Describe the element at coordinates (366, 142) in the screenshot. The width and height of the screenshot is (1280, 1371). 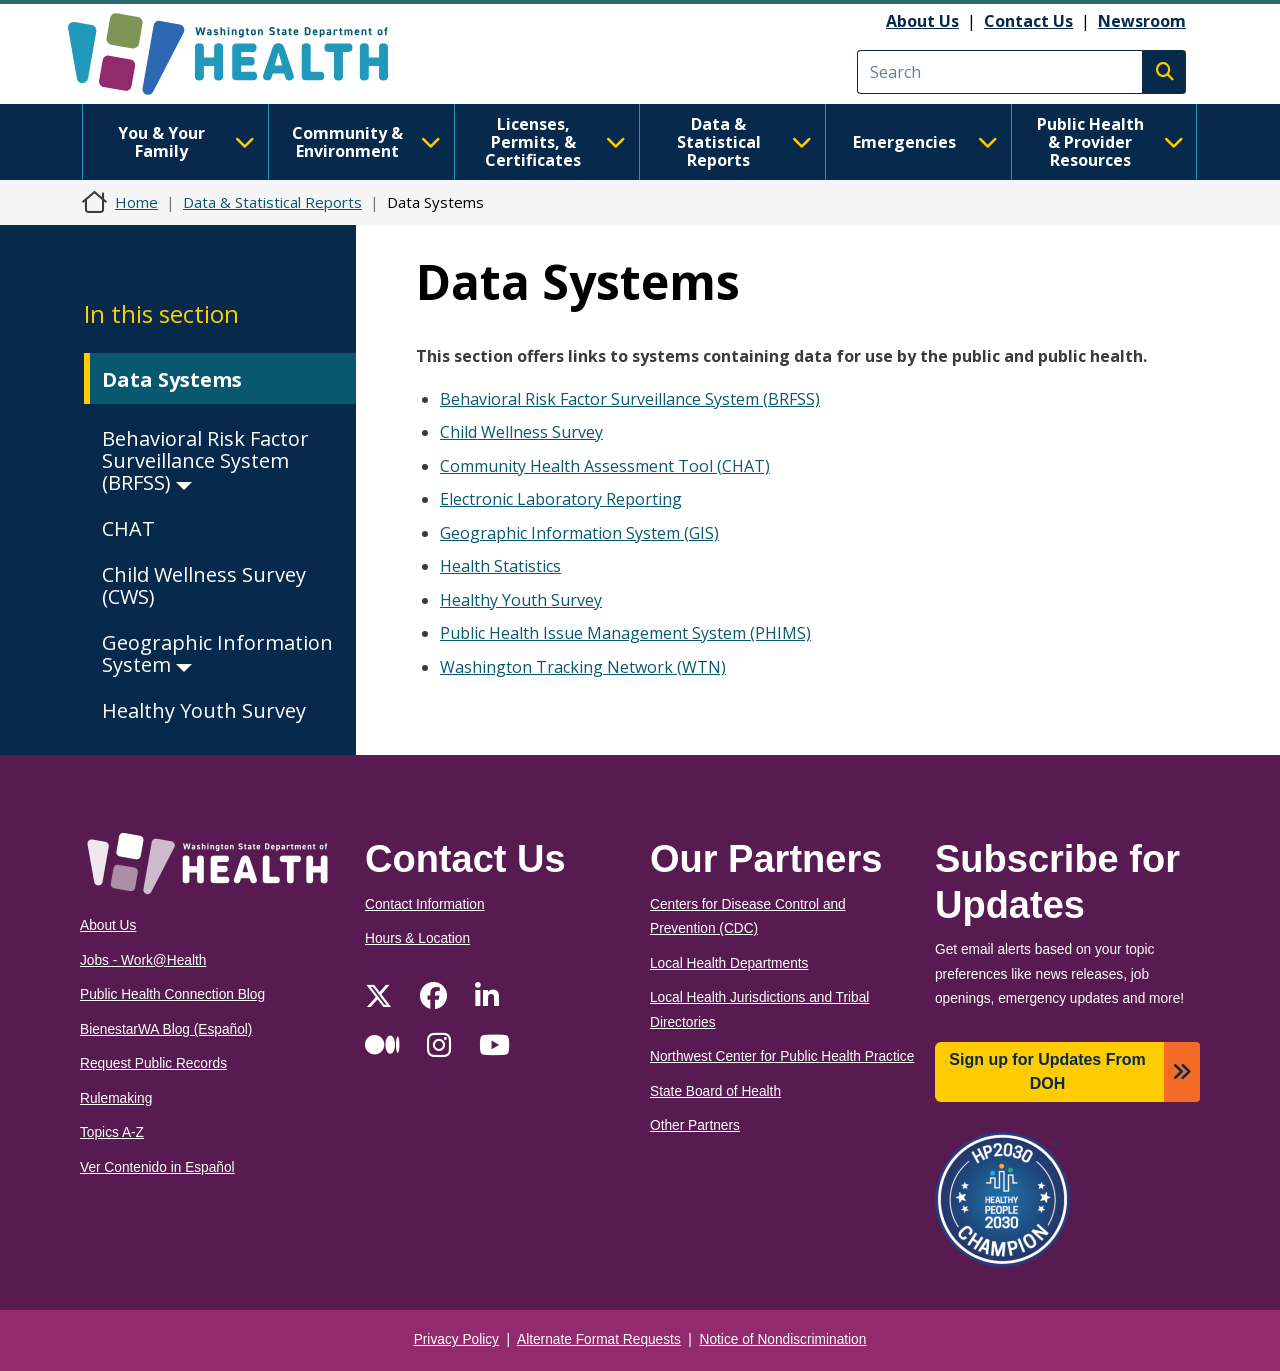
I see `Community & Environment` at that location.